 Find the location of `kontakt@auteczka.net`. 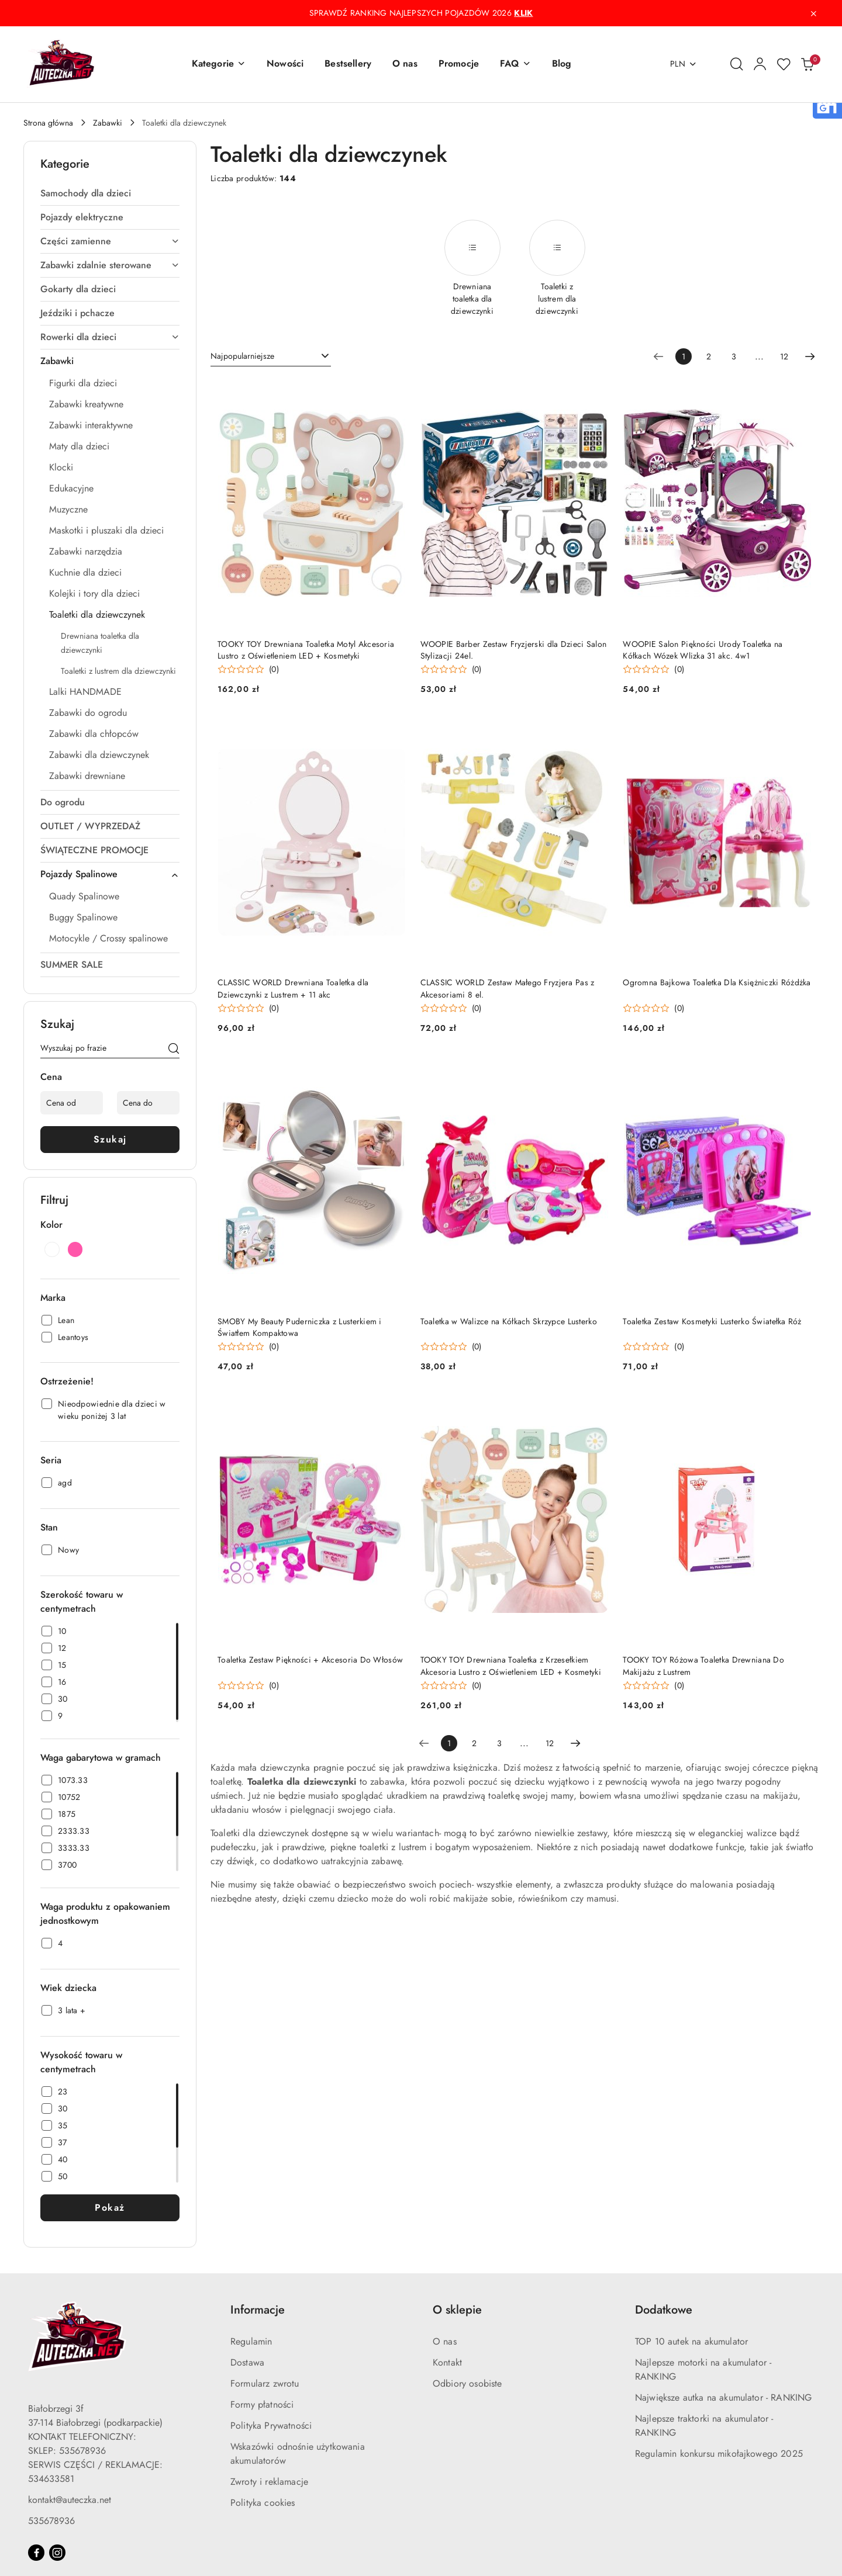

kontakt@auteczka.net is located at coordinates (69, 2499).